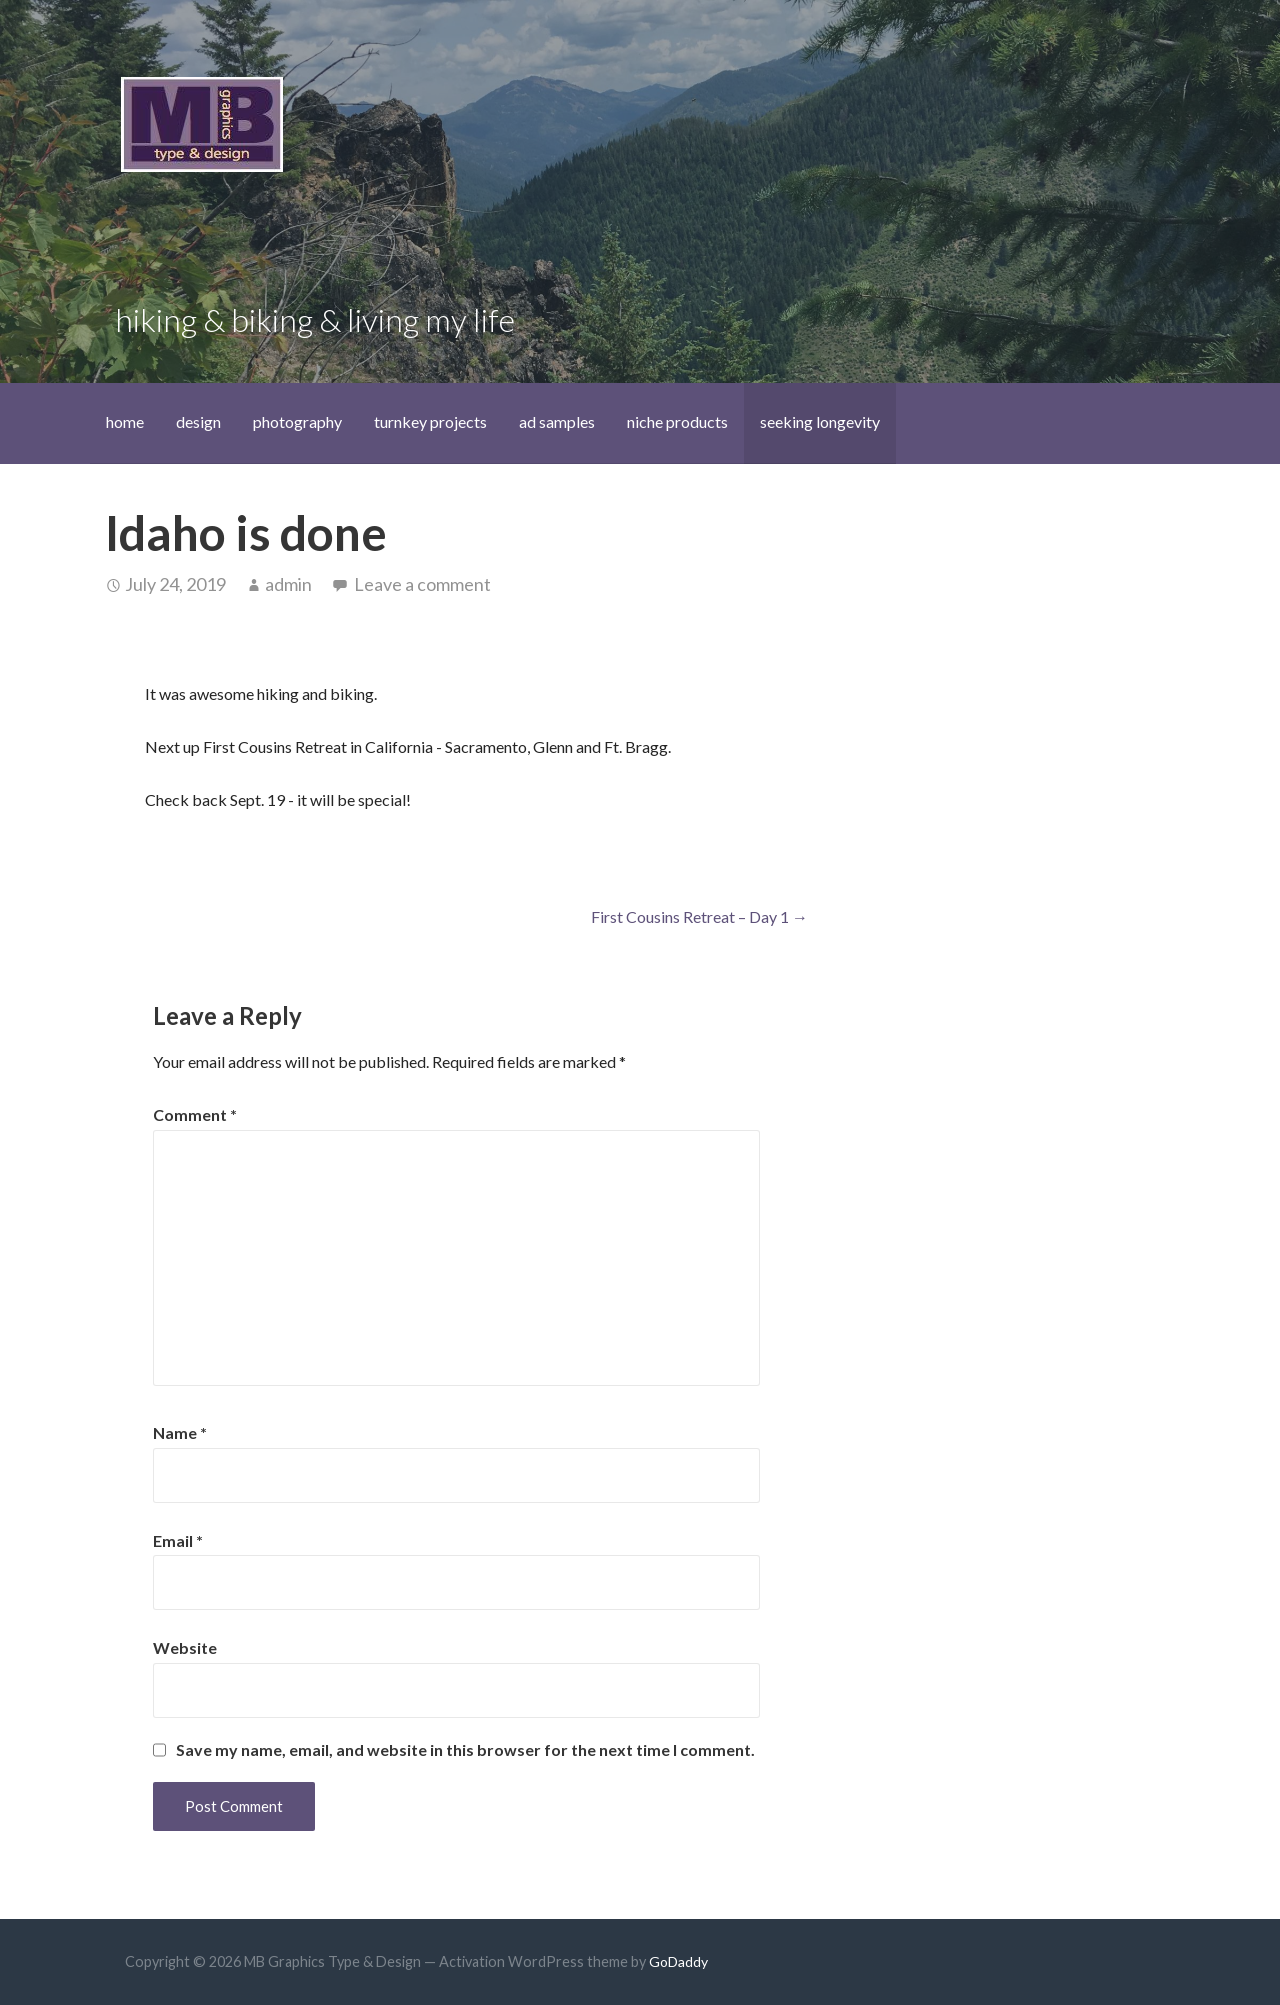  Describe the element at coordinates (178, 1540) in the screenshot. I see `Email` at that location.